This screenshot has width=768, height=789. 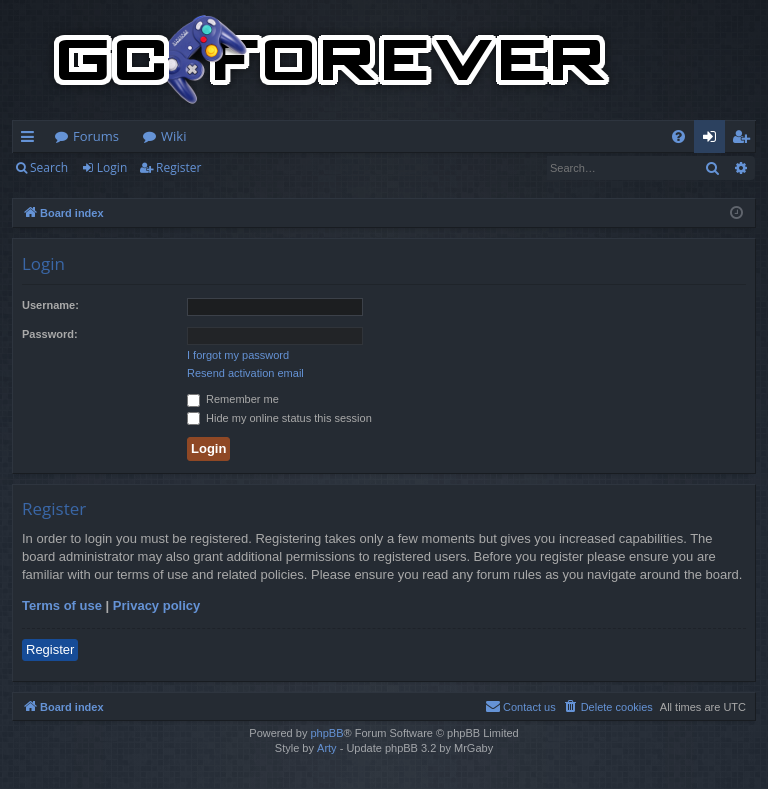 What do you see at coordinates (178, 167) in the screenshot?
I see `Register` at bounding box center [178, 167].